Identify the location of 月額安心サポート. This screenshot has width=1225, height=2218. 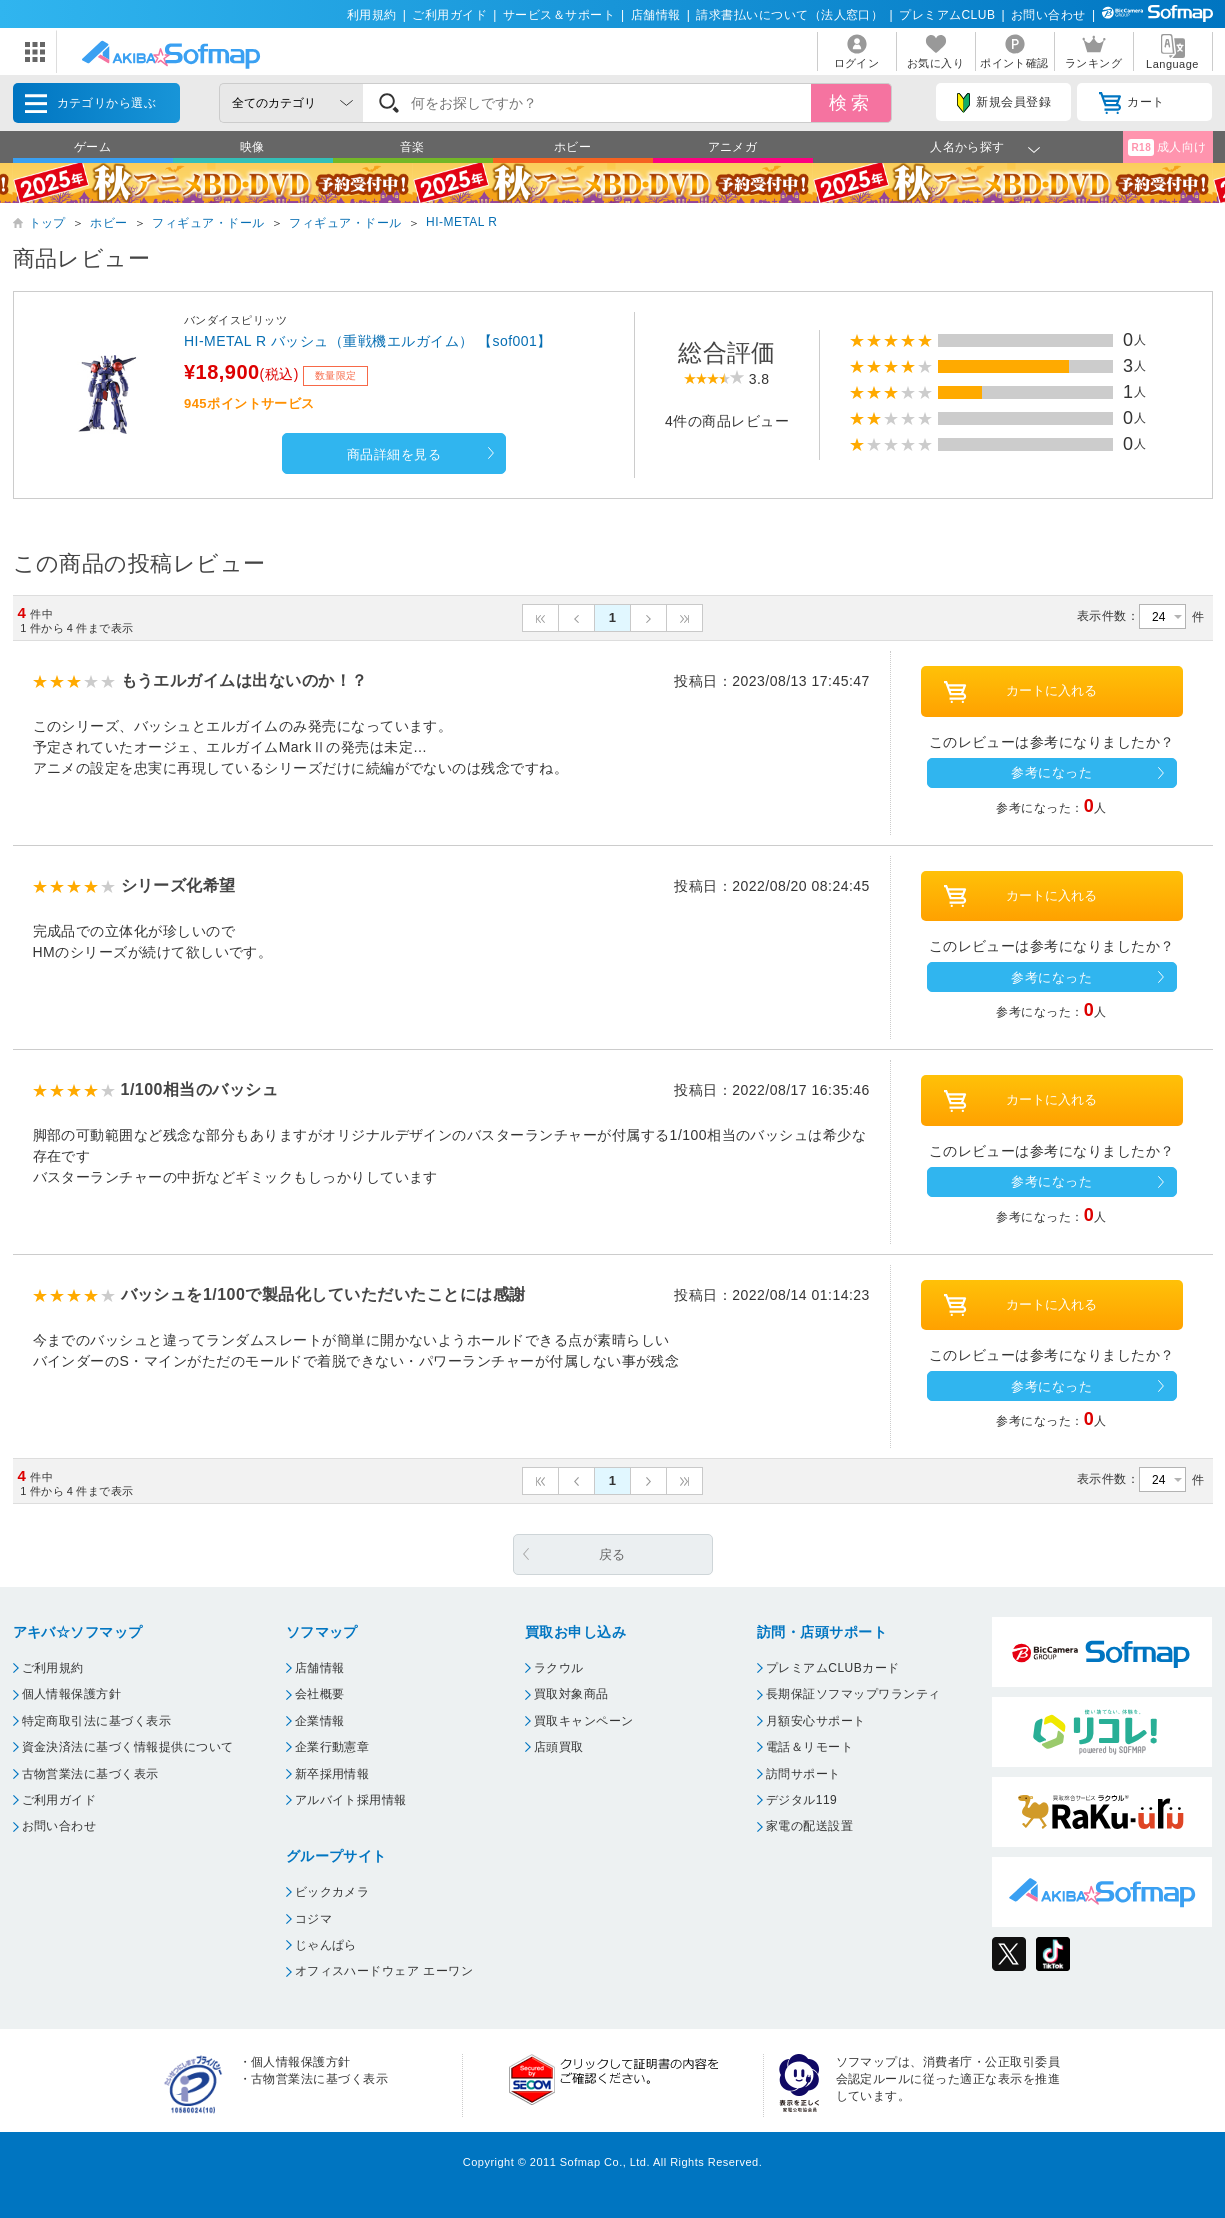
(816, 1721).